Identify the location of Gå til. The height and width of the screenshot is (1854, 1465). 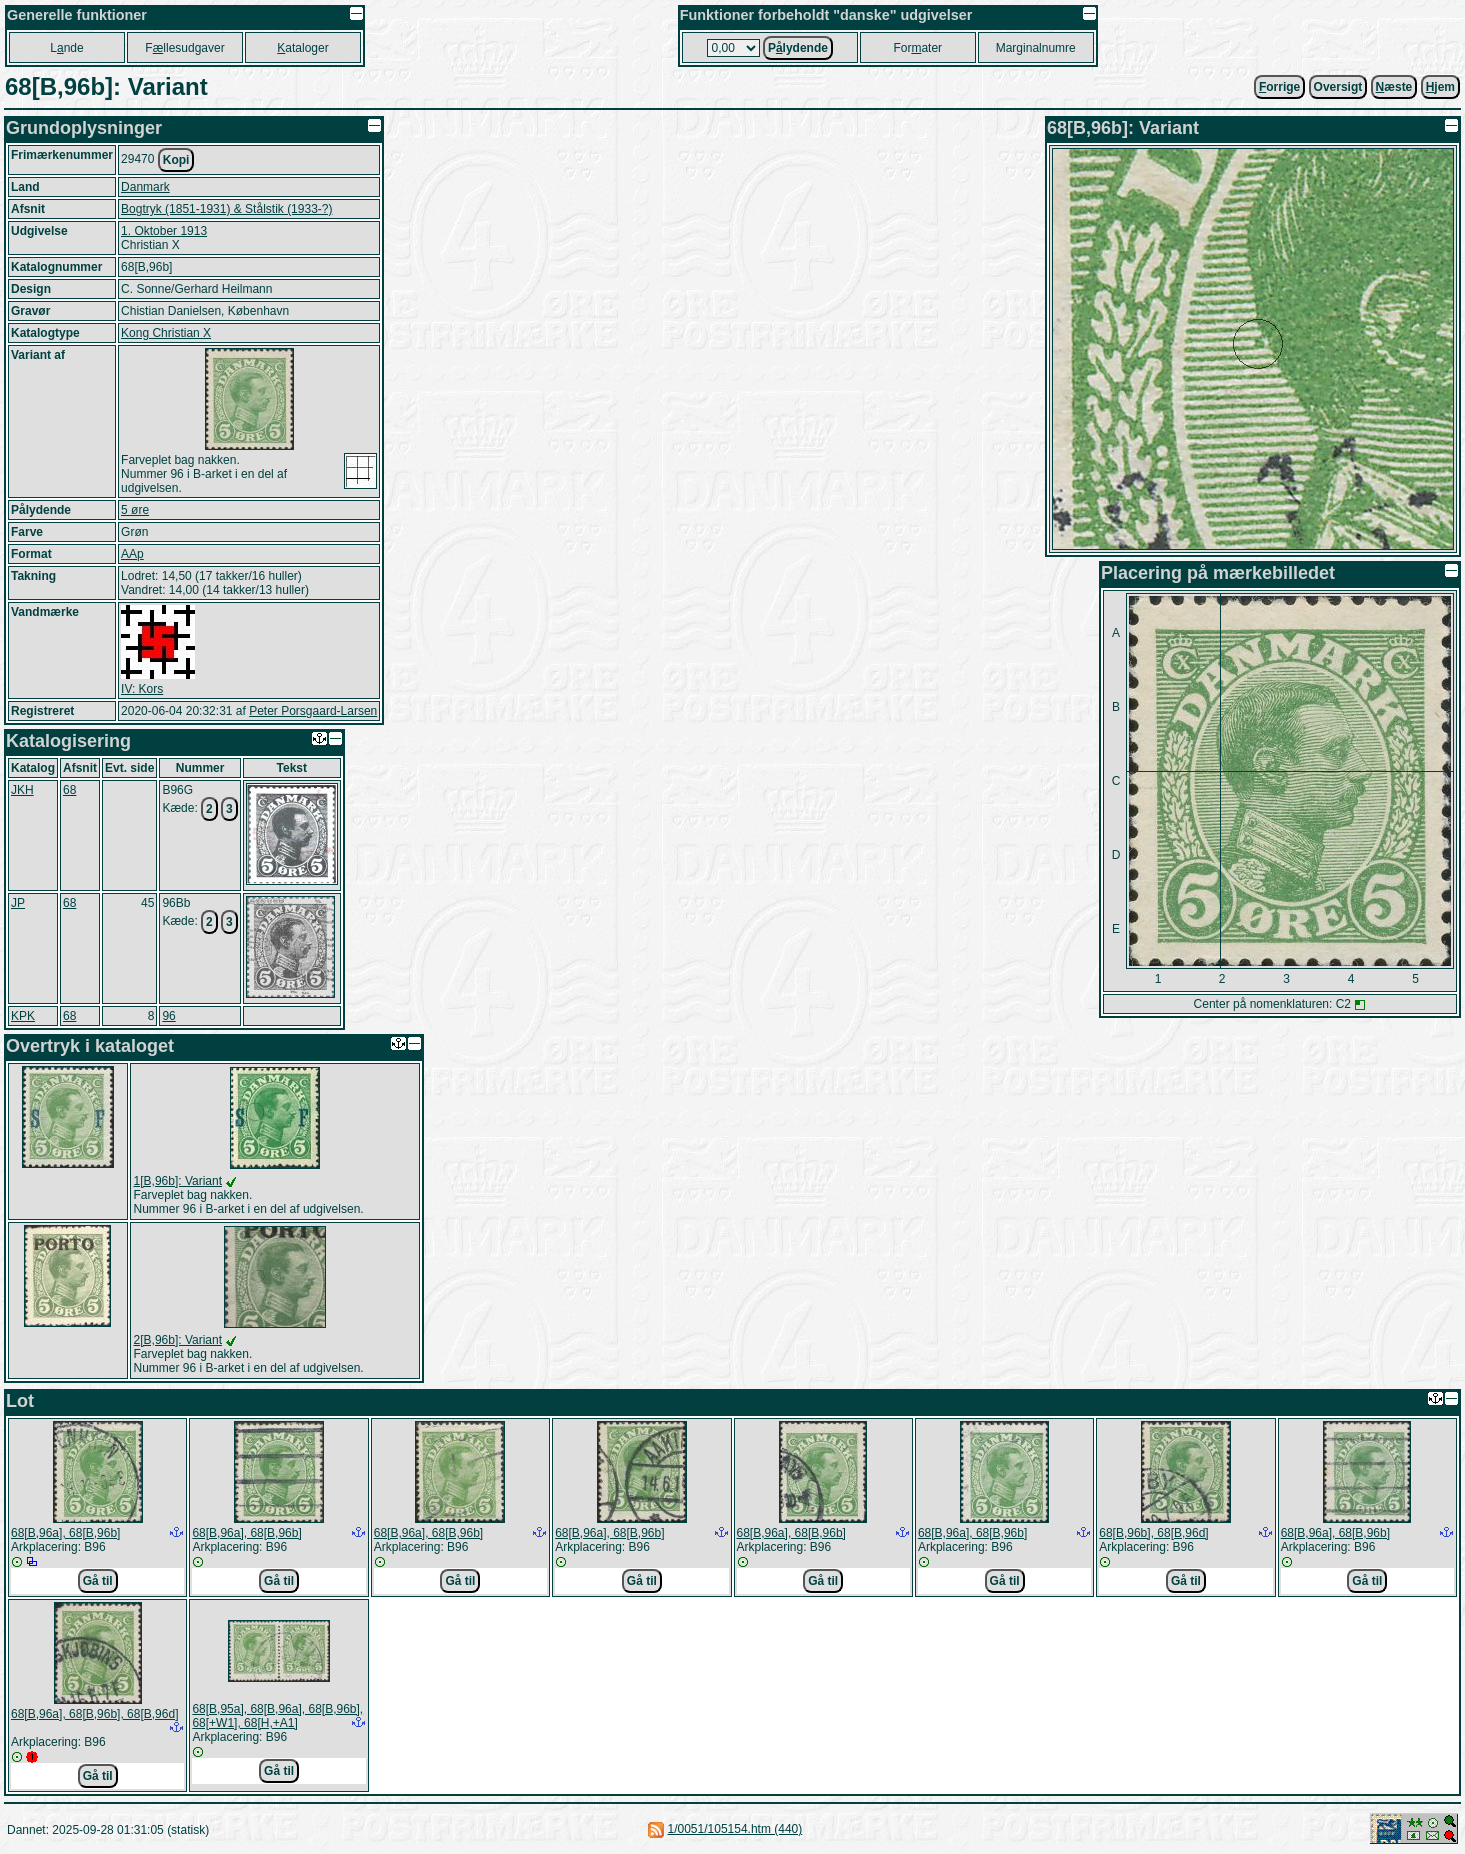
(98, 1581).